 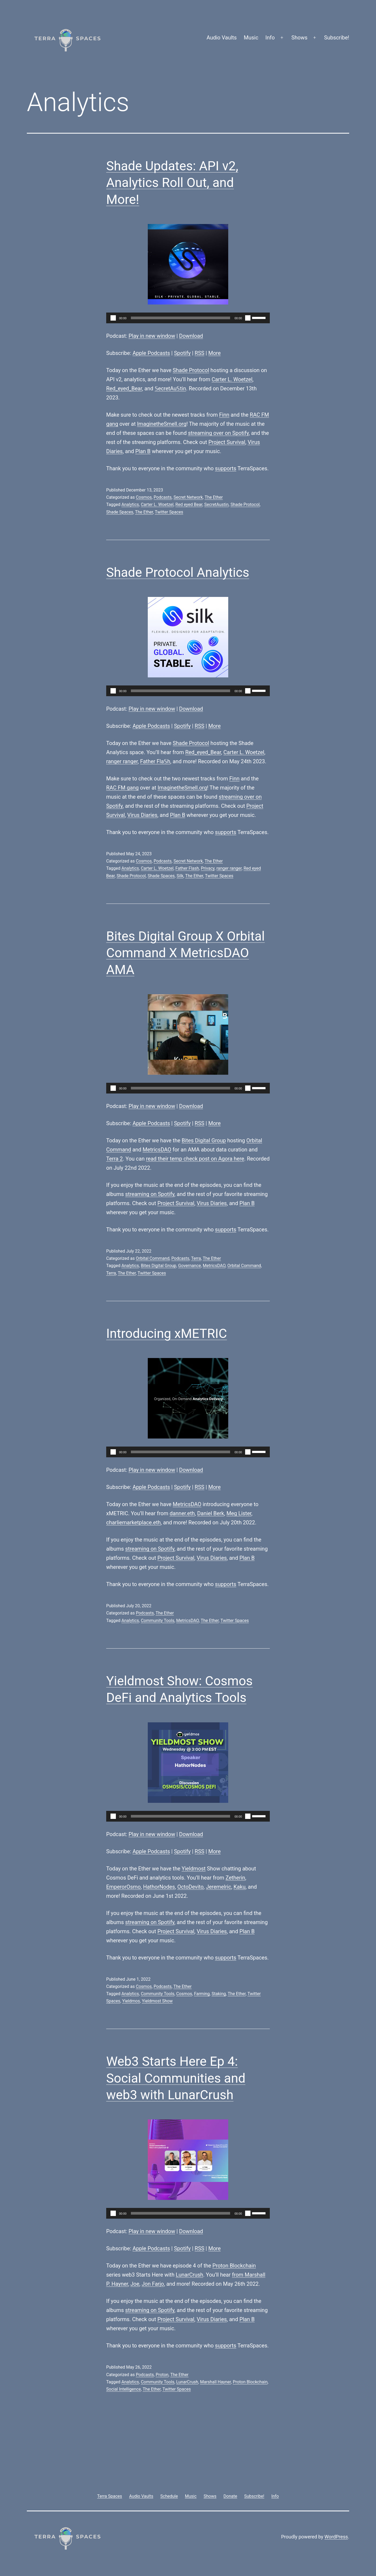 What do you see at coordinates (226, 442) in the screenshot?
I see `Project Survival` at bounding box center [226, 442].